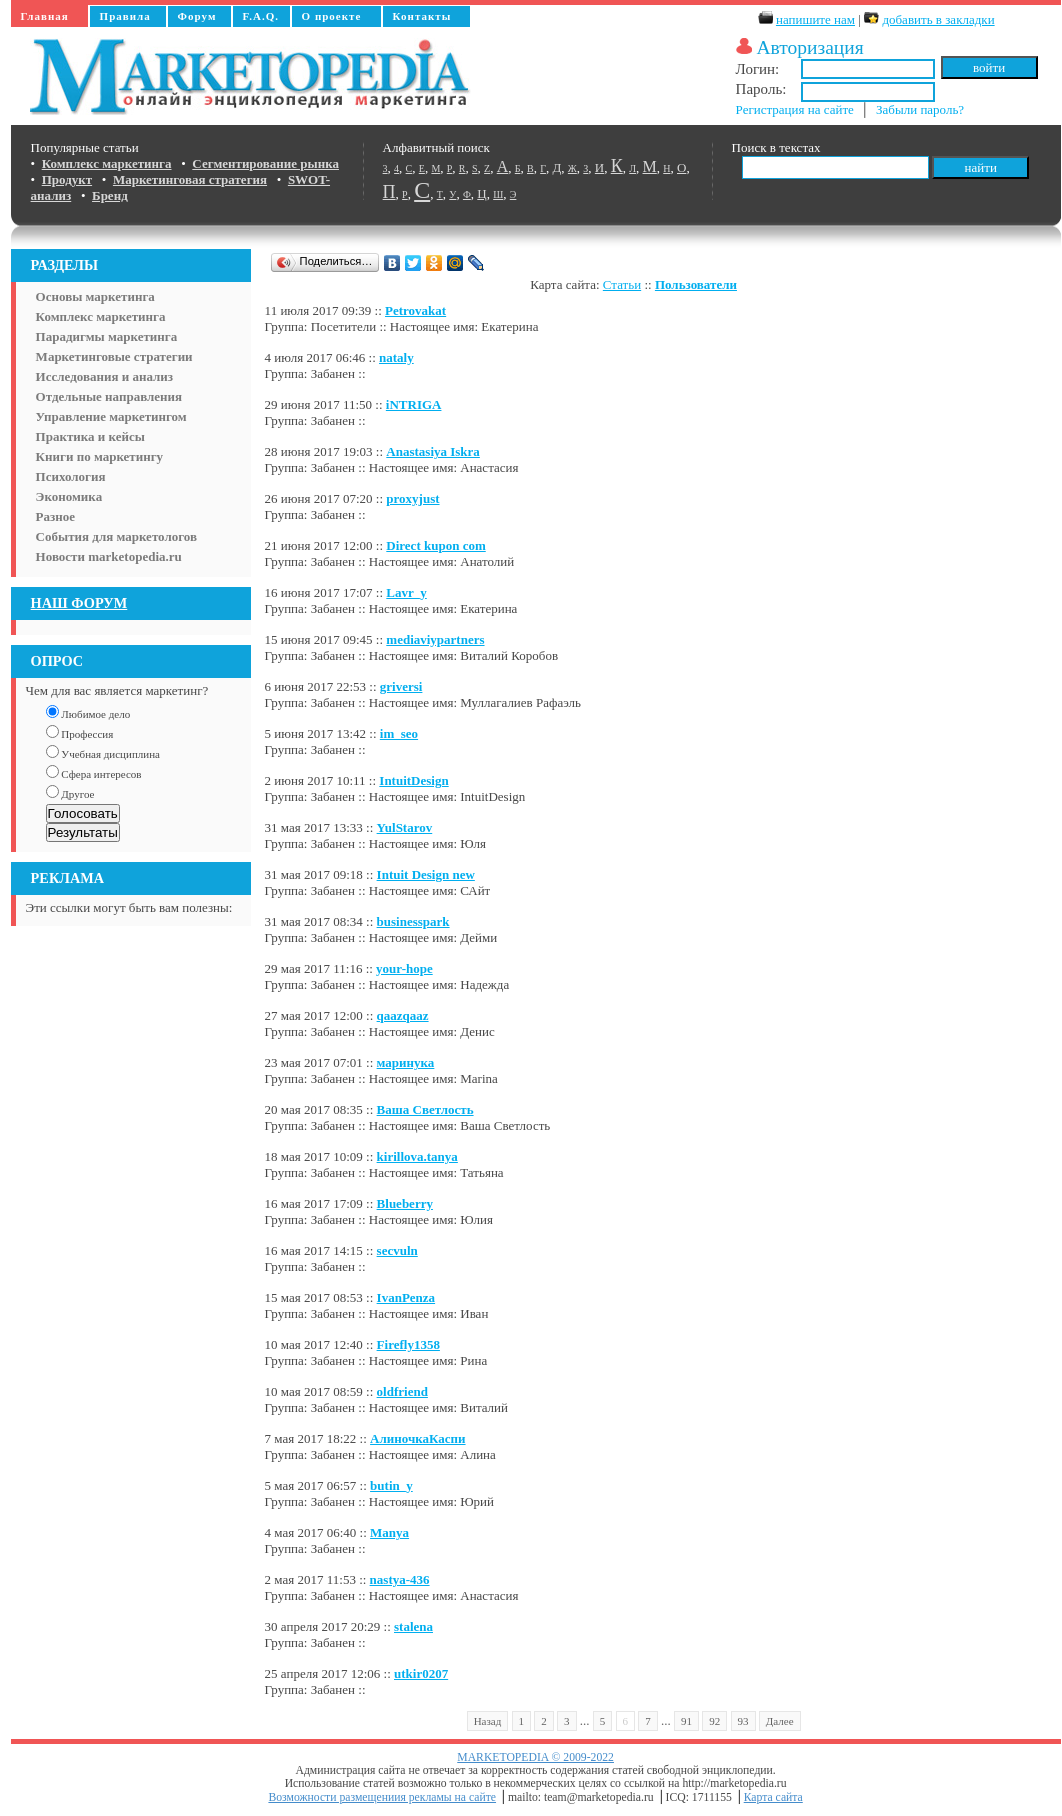 Image resolution: width=1062 pixels, height=1816 pixels. What do you see at coordinates (780, 1721) in the screenshot?
I see `Далее` at bounding box center [780, 1721].